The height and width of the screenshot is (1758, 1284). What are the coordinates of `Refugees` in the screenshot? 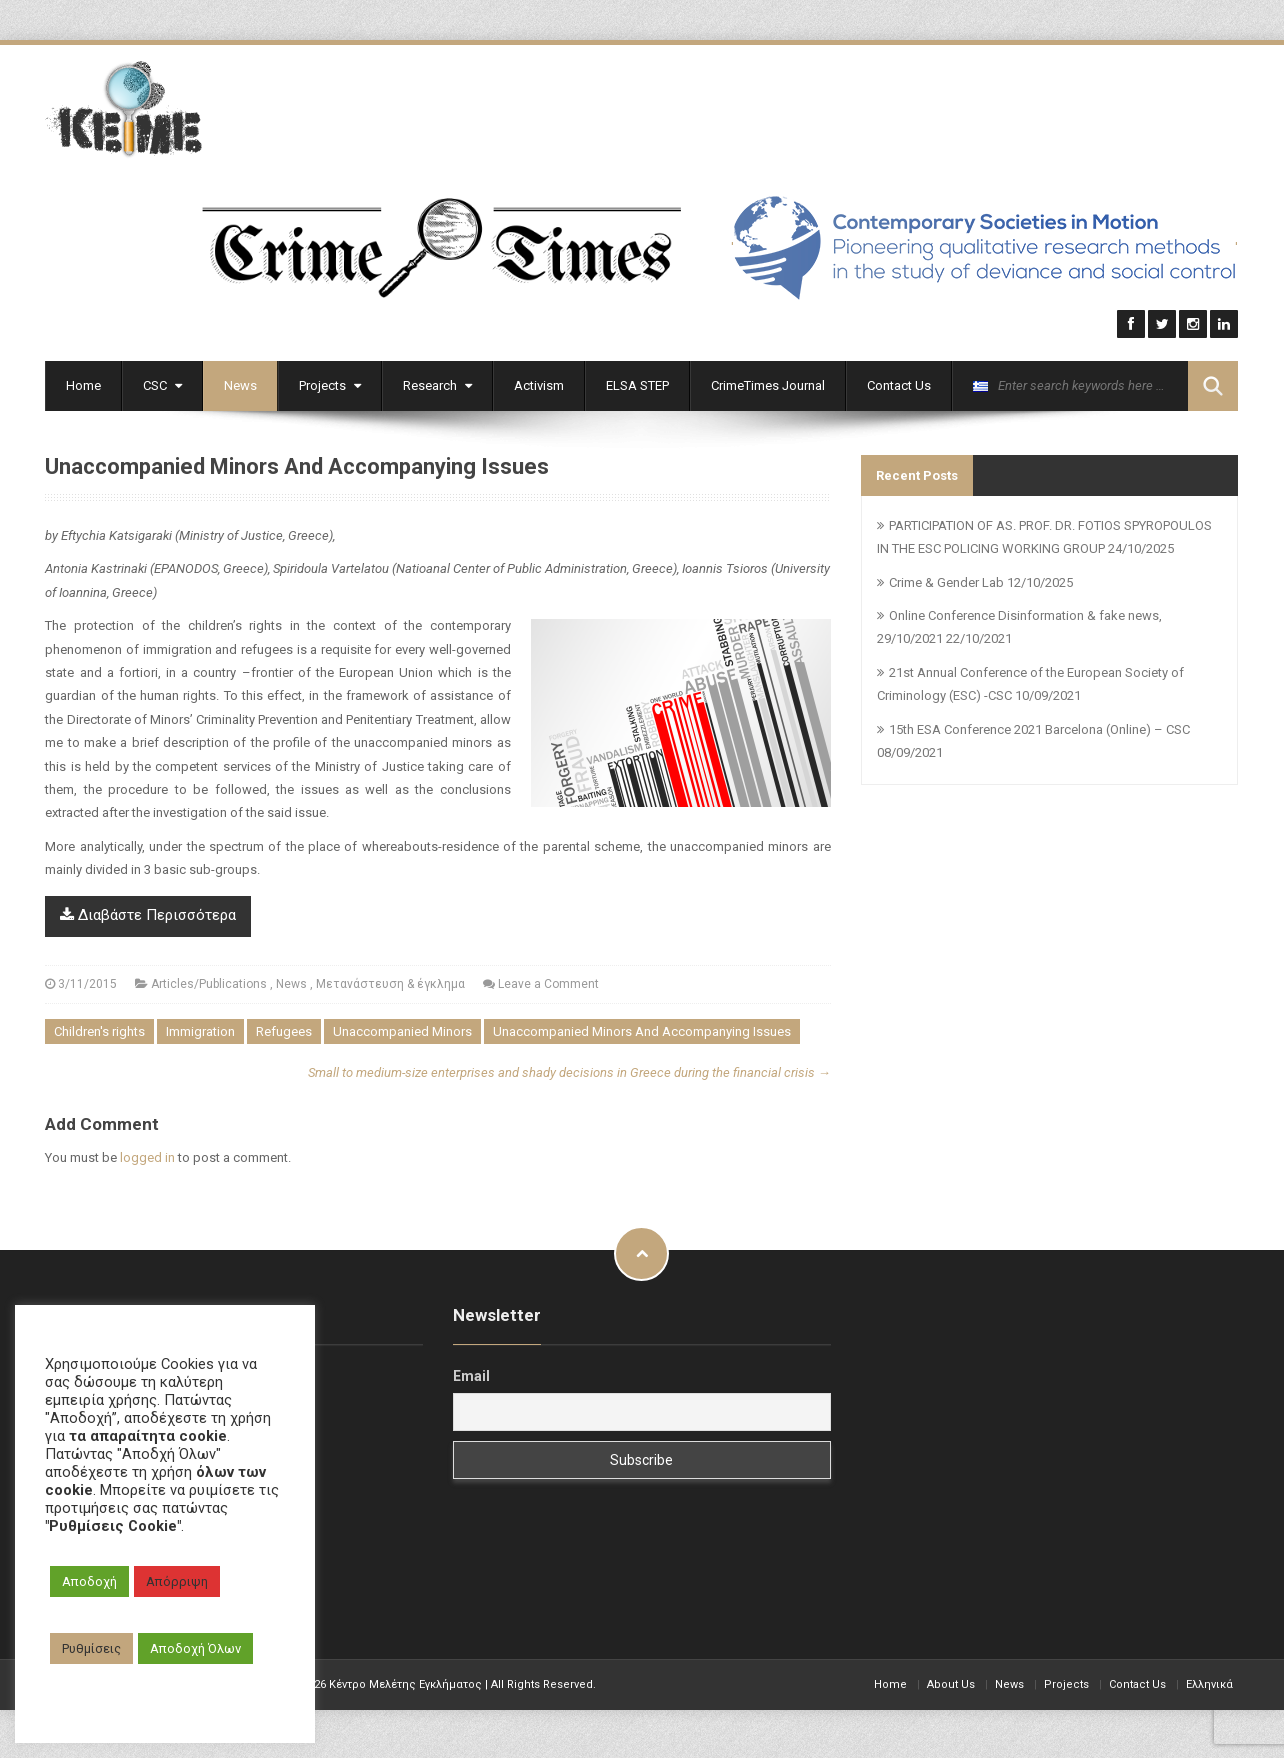 It's located at (284, 1030).